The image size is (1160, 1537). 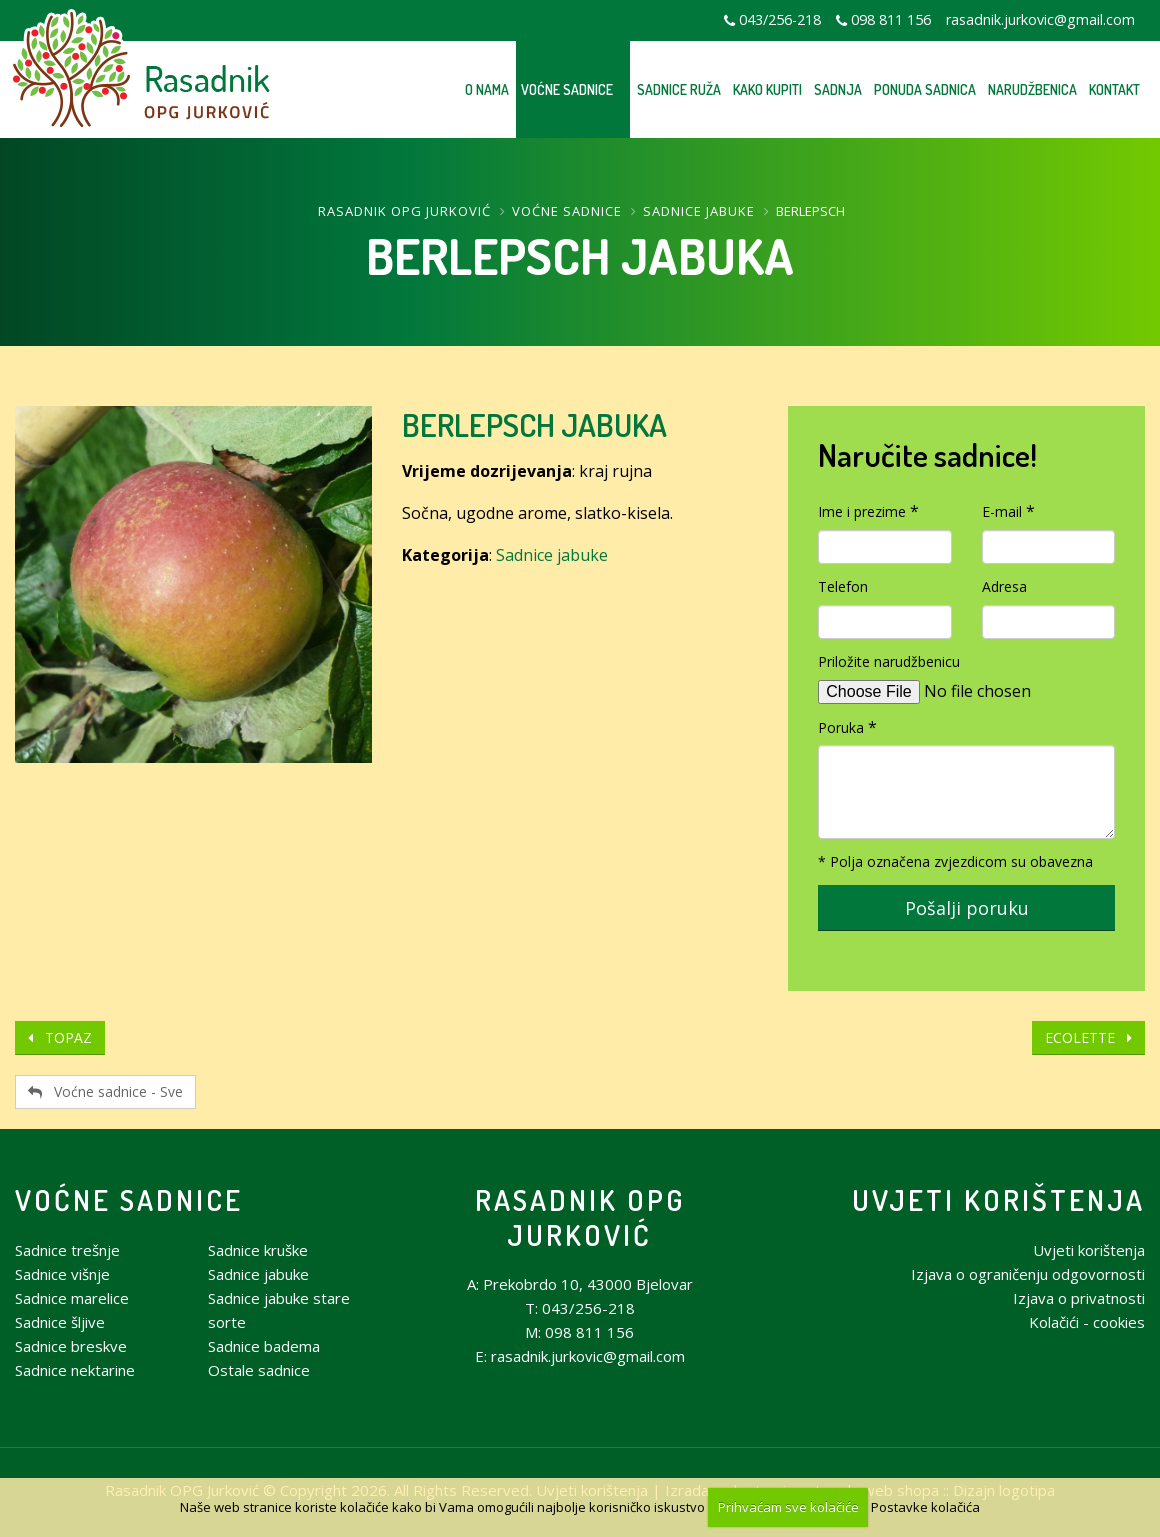 What do you see at coordinates (679, 89) in the screenshot?
I see `Sadnice ruža` at bounding box center [679, 89].